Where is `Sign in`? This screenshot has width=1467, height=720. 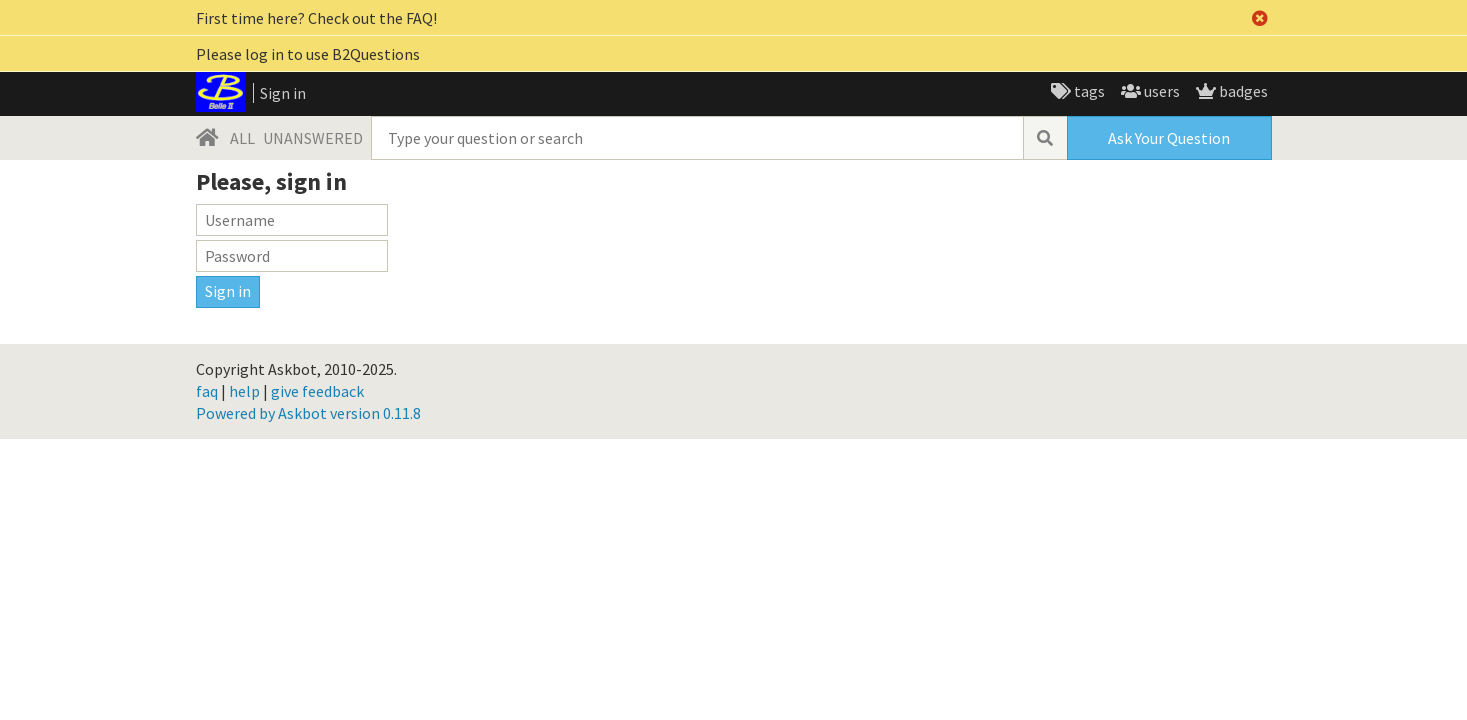
Sign in is located at coordinates (283, 93).